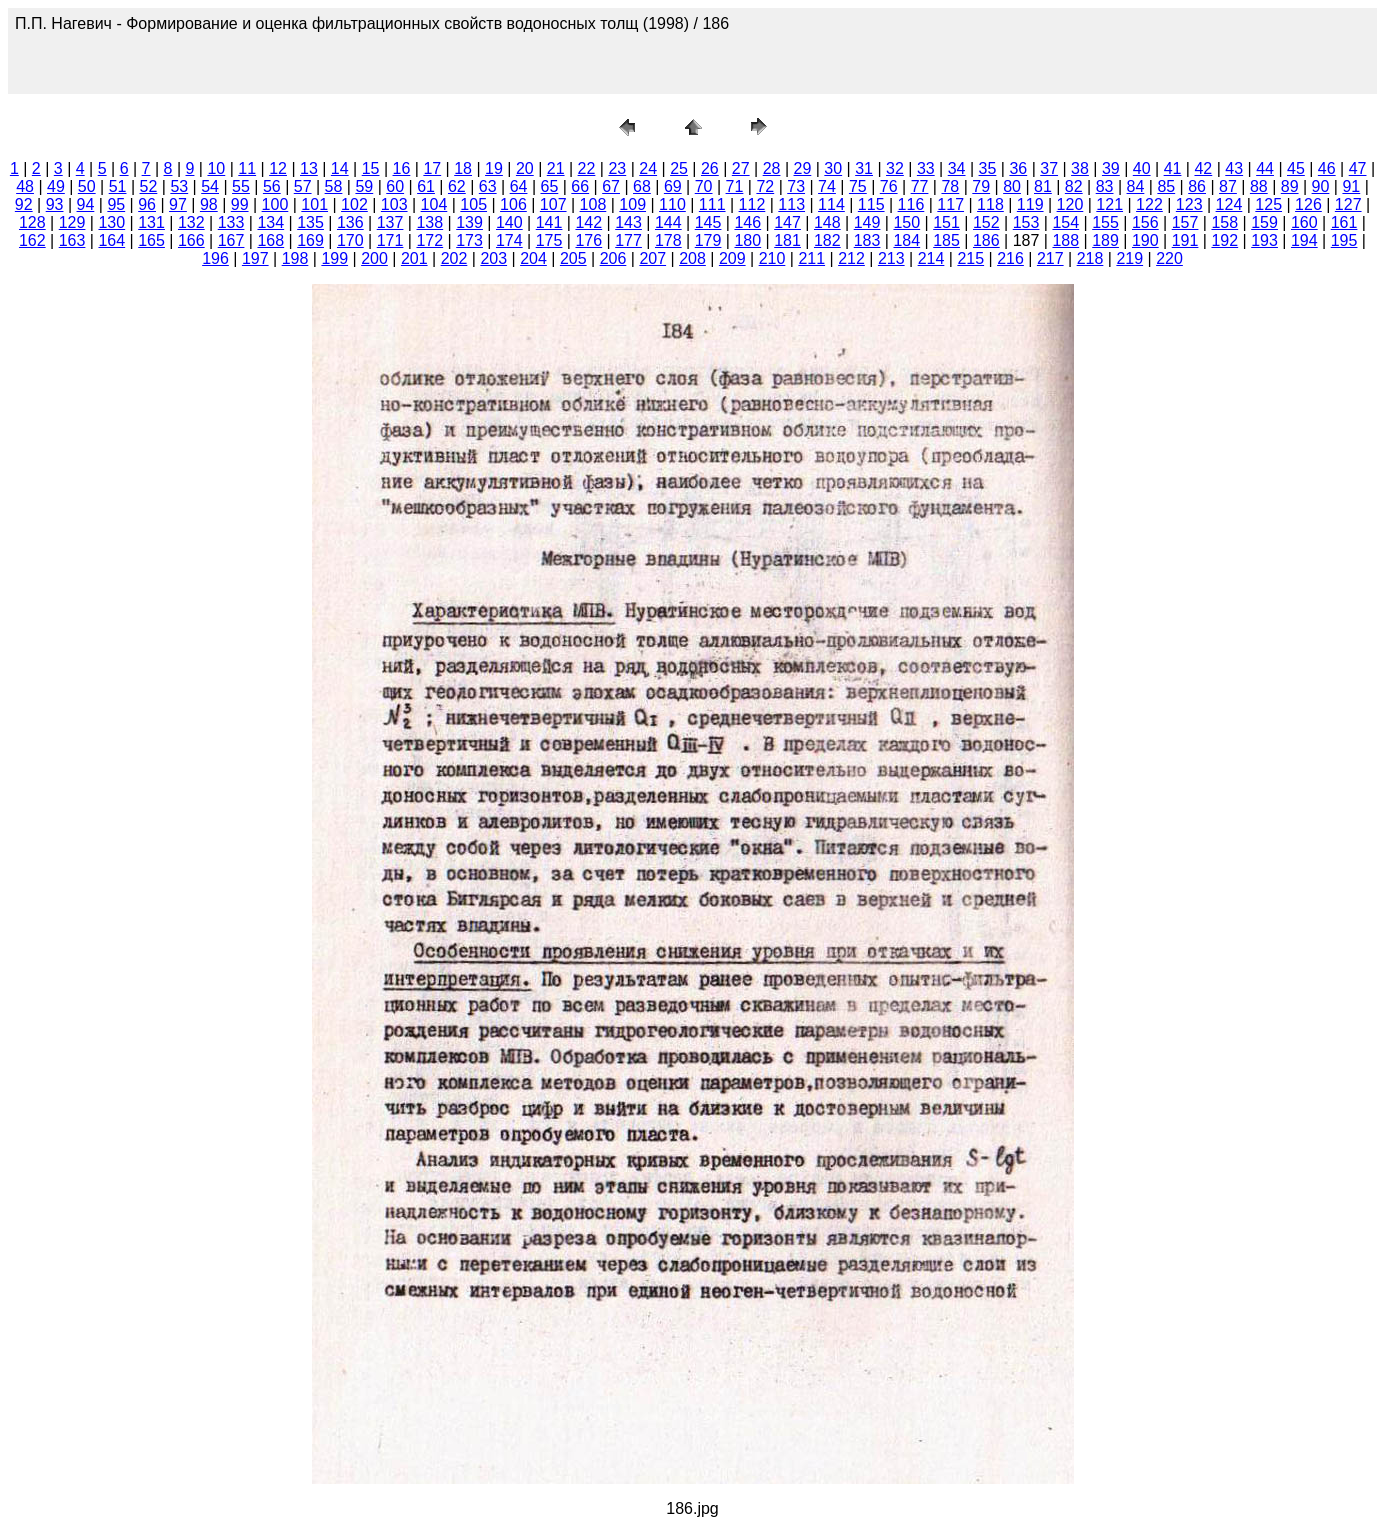  Describe the element at coordinates (1030, 204) in the screenshot. I see `119` at that location.